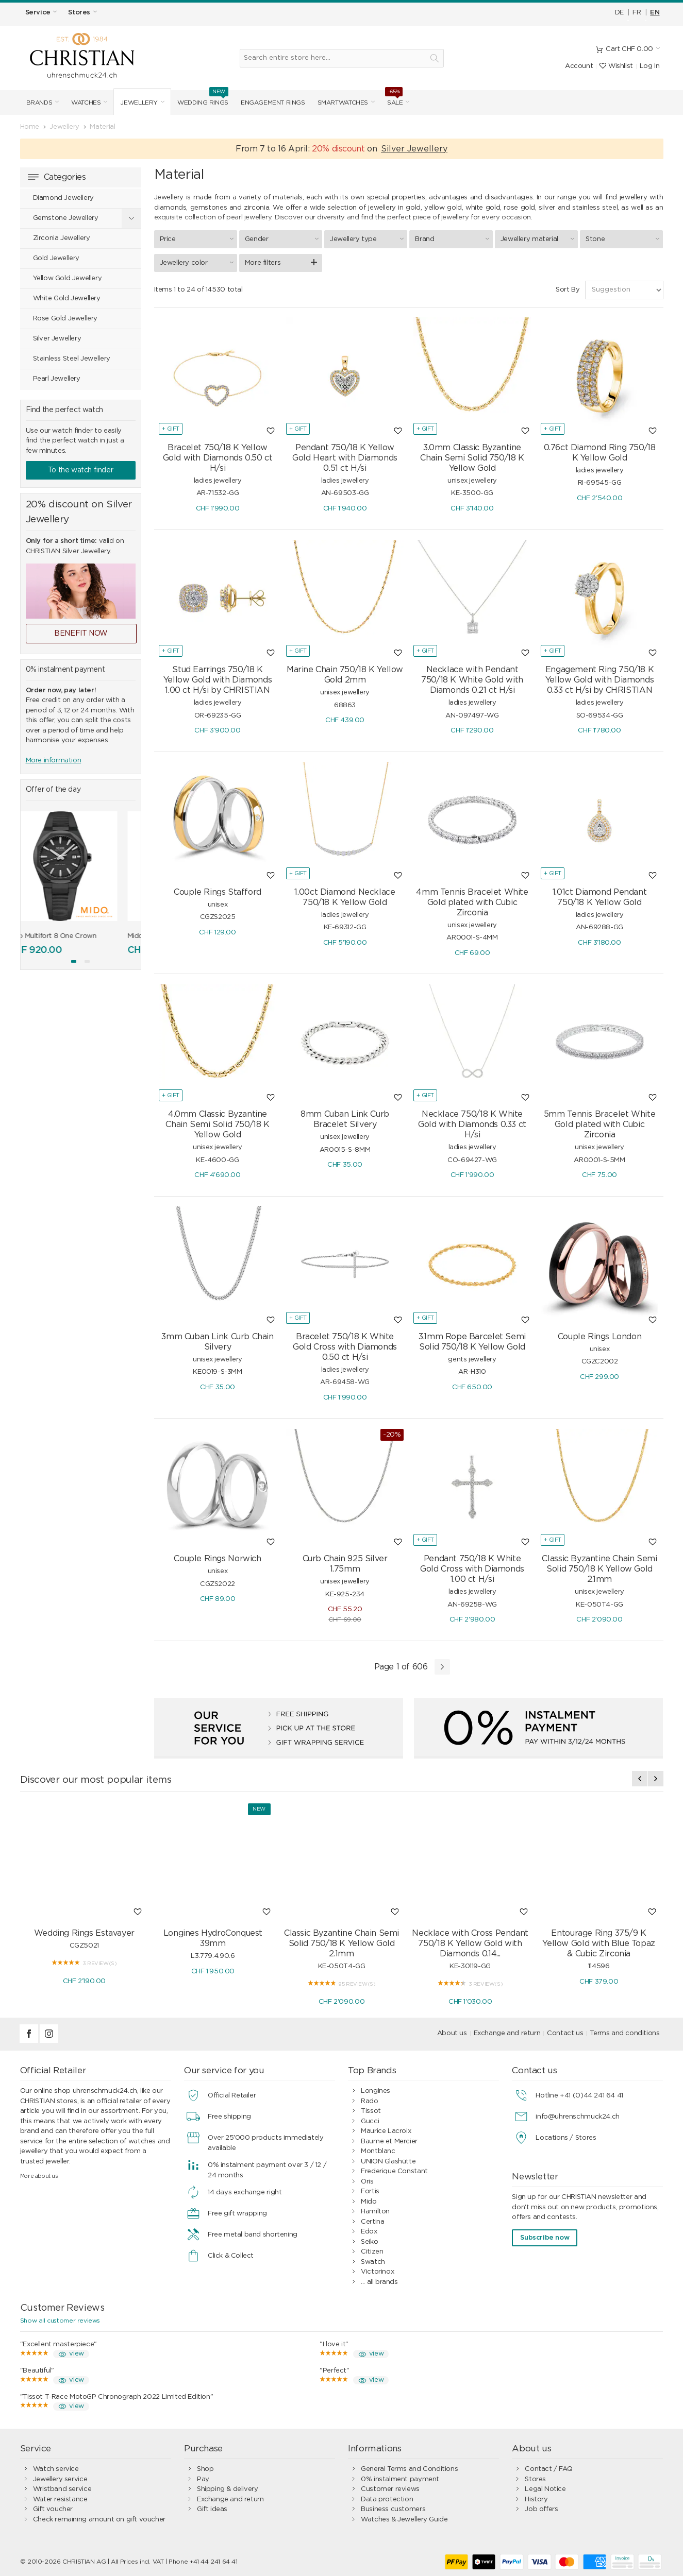 The height and width of the screenshot is (2576, 683). Describe the element at coordinates (375, 2209) in the screenshot. I see `Hamilton` at that location.